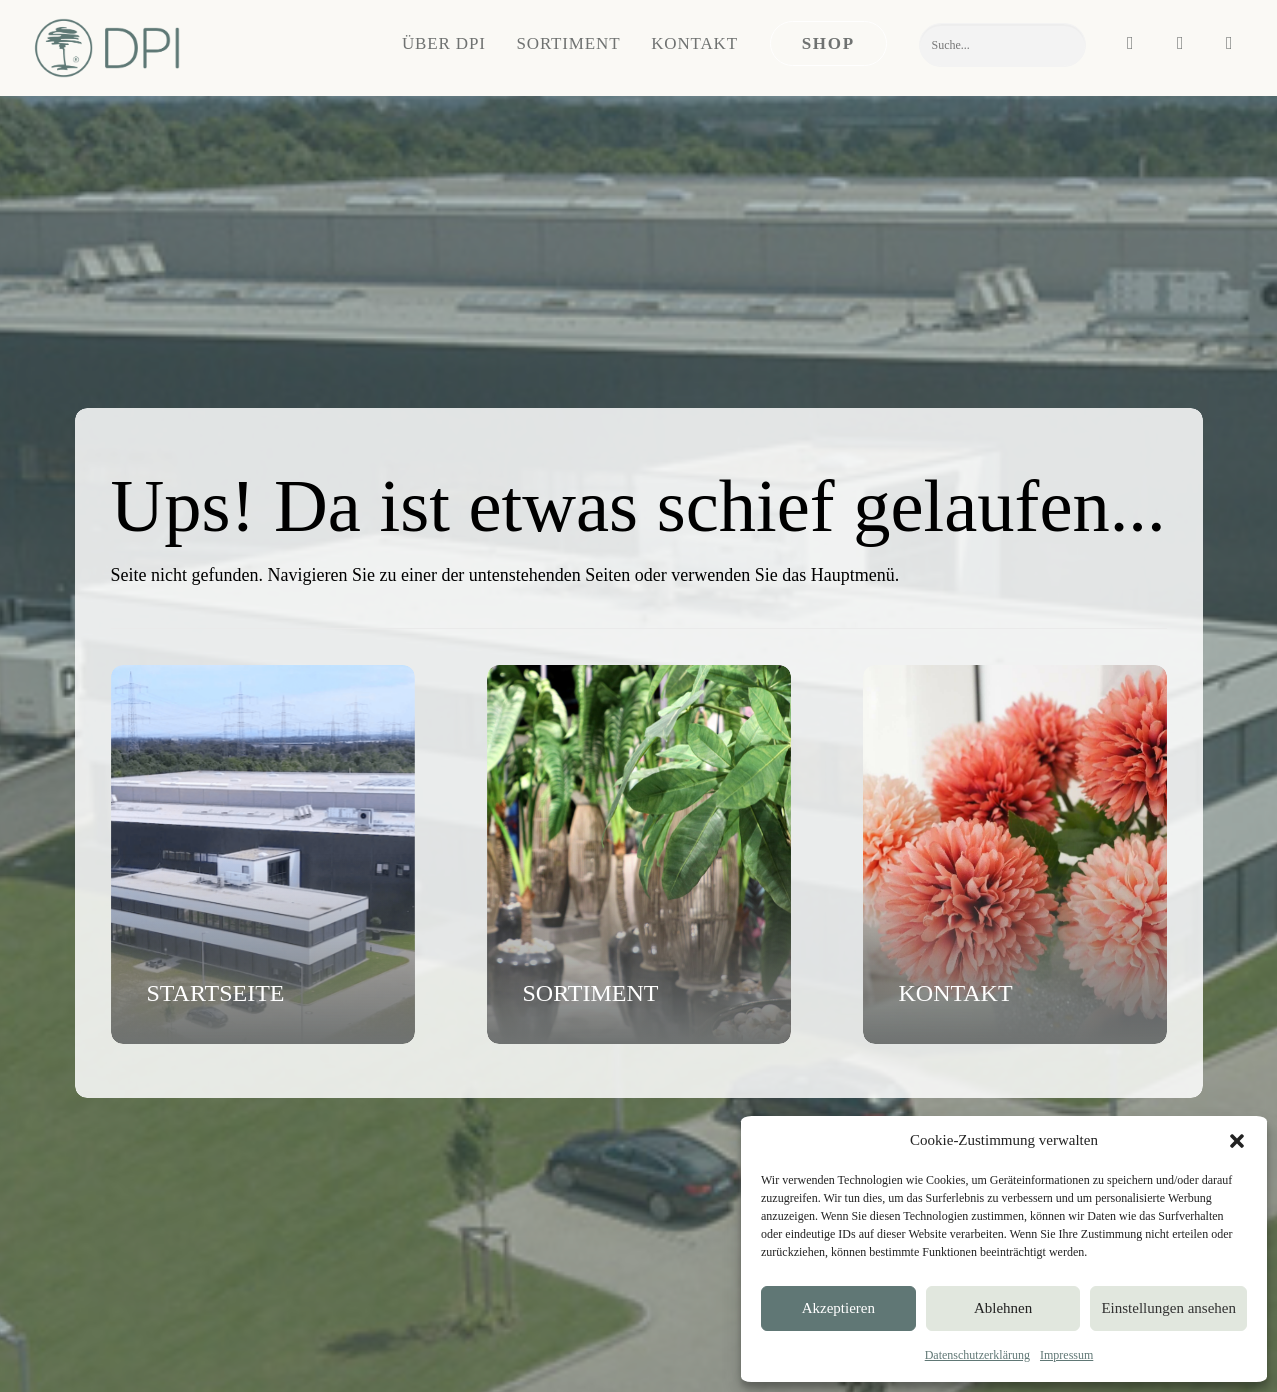 This screenshot has height=1392, width=1277. I want to click on DATENSCHUTZ, so click(207, 1353).